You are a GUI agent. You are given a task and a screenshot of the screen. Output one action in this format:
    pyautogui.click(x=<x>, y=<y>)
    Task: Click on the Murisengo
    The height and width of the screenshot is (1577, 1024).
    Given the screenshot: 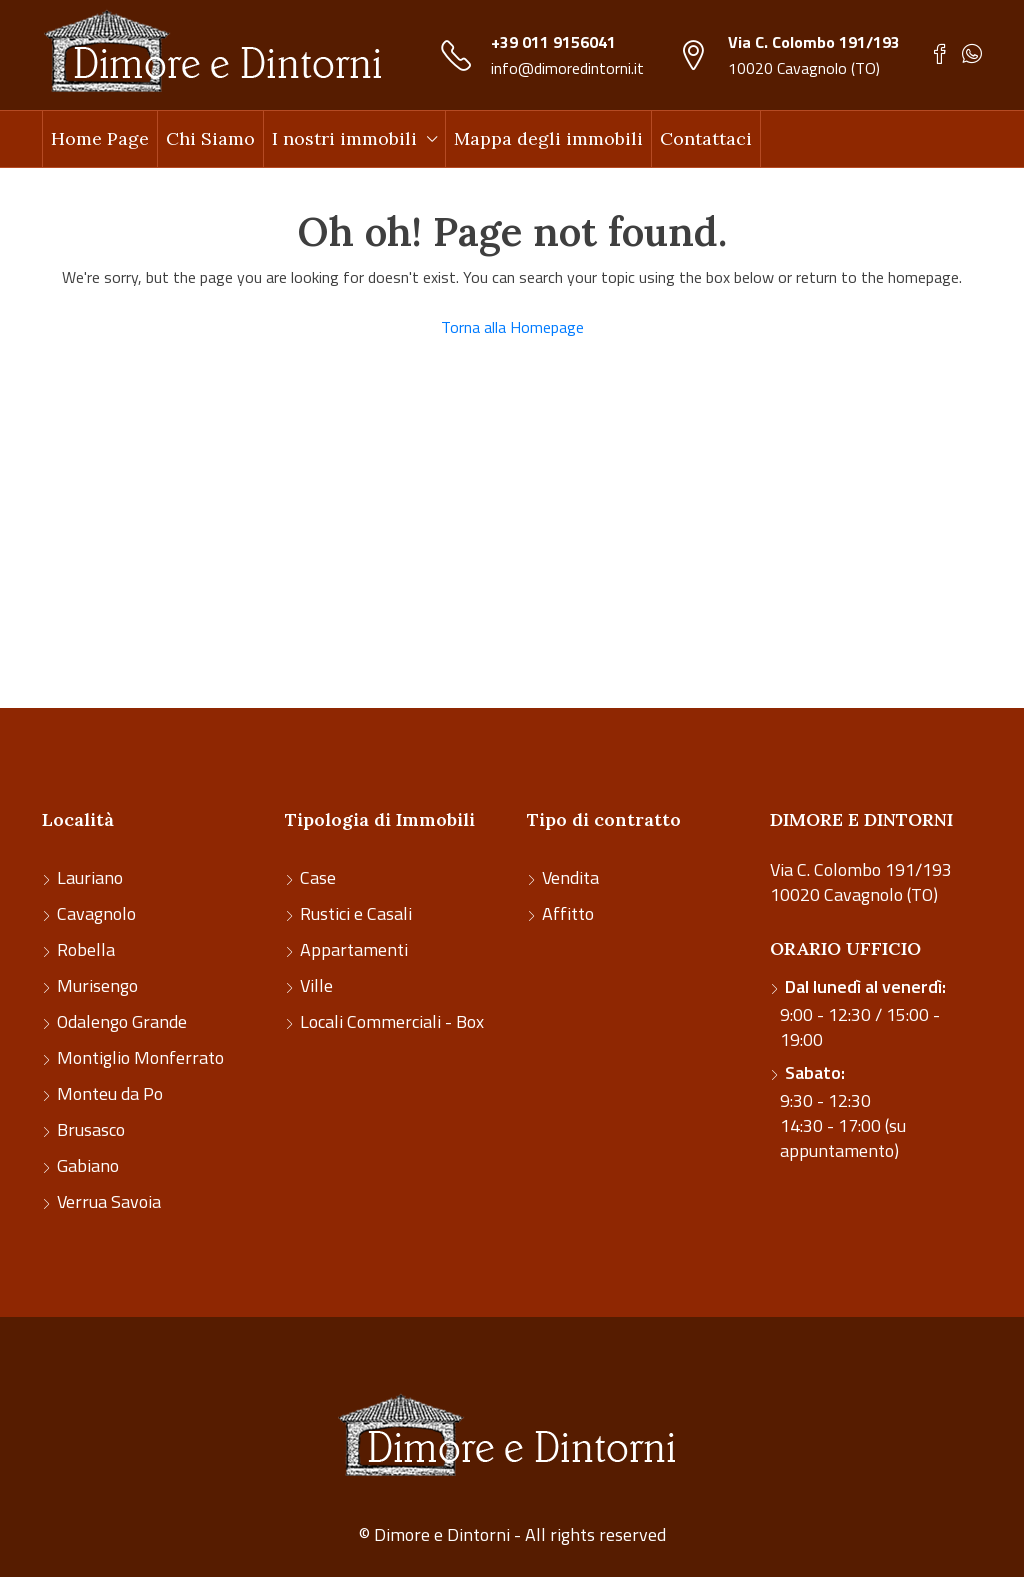 What is the action you would take?
    pyautogui.click(x=97, y=985)
    